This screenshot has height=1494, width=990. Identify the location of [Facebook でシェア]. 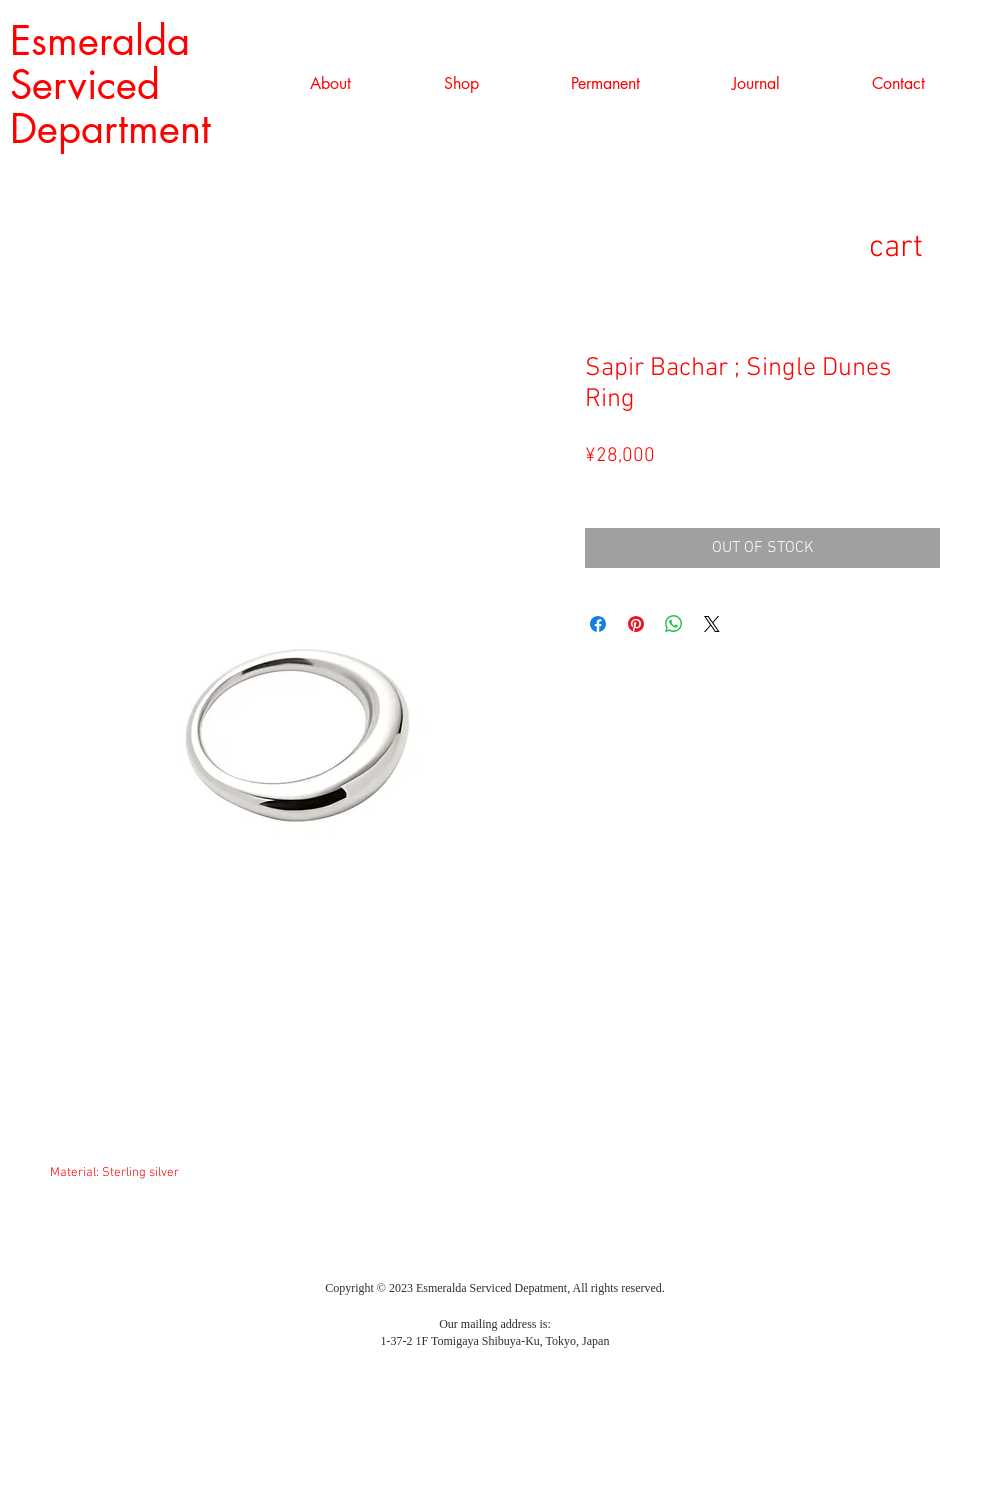
(598, 624).